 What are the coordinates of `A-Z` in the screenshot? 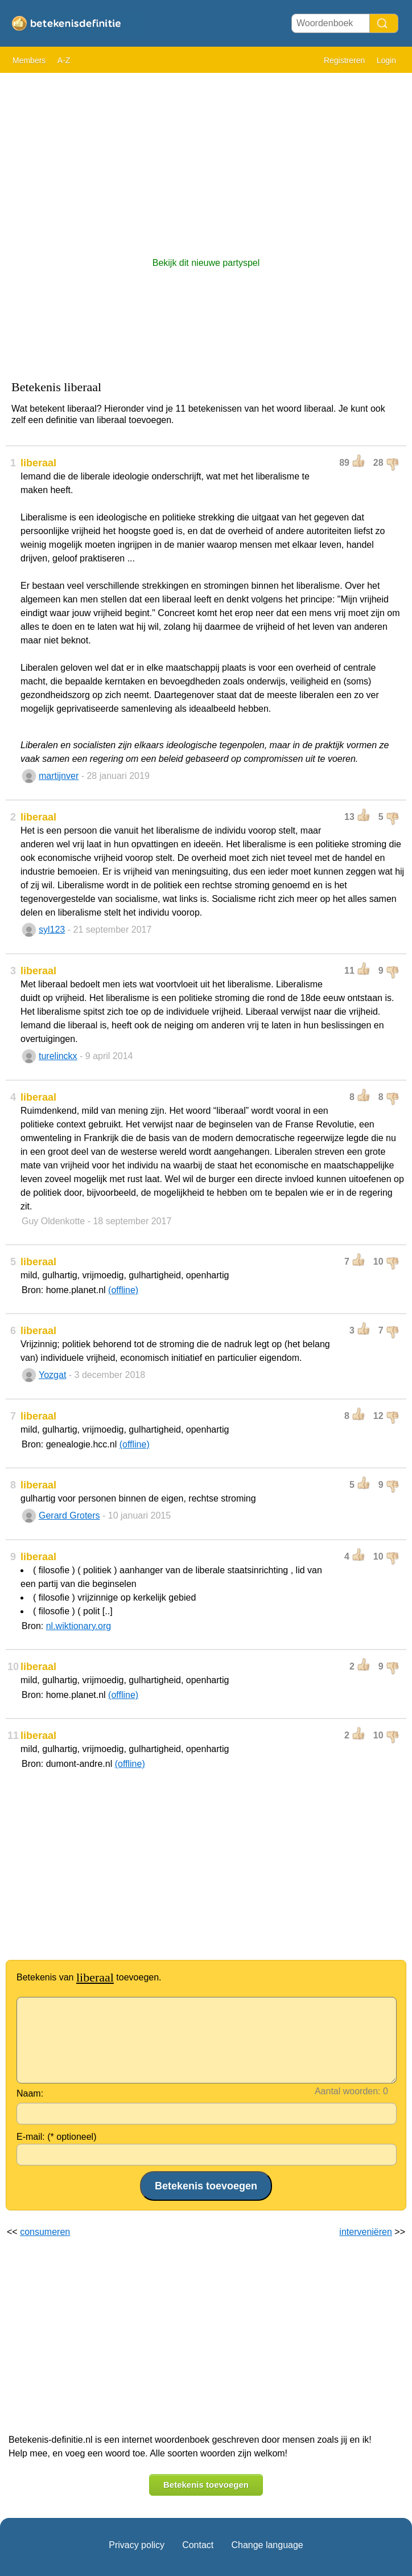 It's located at (64, 60).